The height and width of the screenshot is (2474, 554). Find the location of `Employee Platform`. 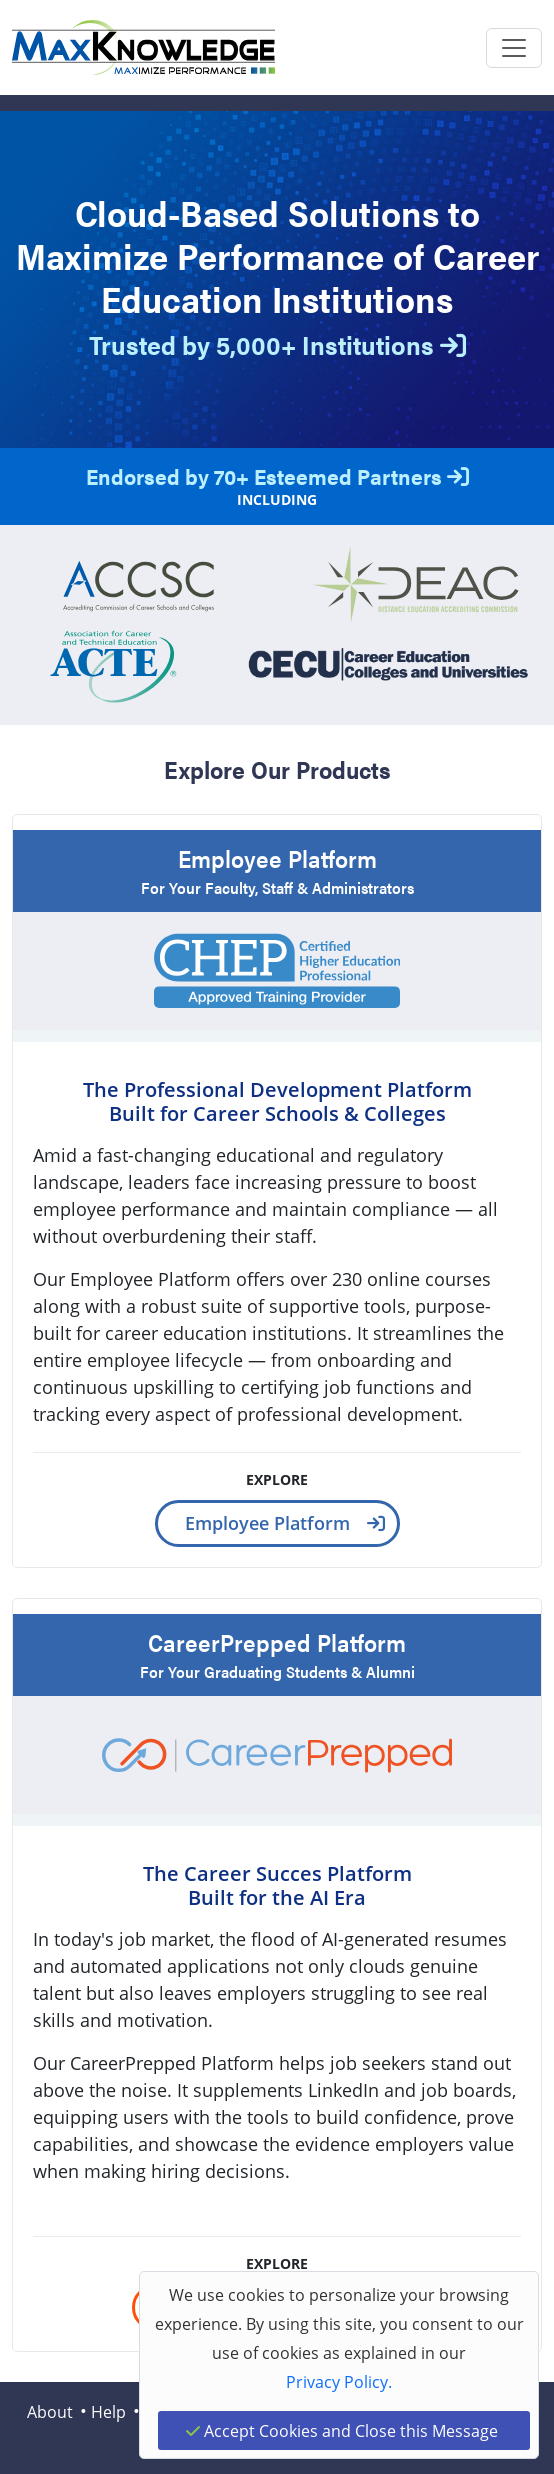

Employee Platform is located at coordinates (267, 1523).